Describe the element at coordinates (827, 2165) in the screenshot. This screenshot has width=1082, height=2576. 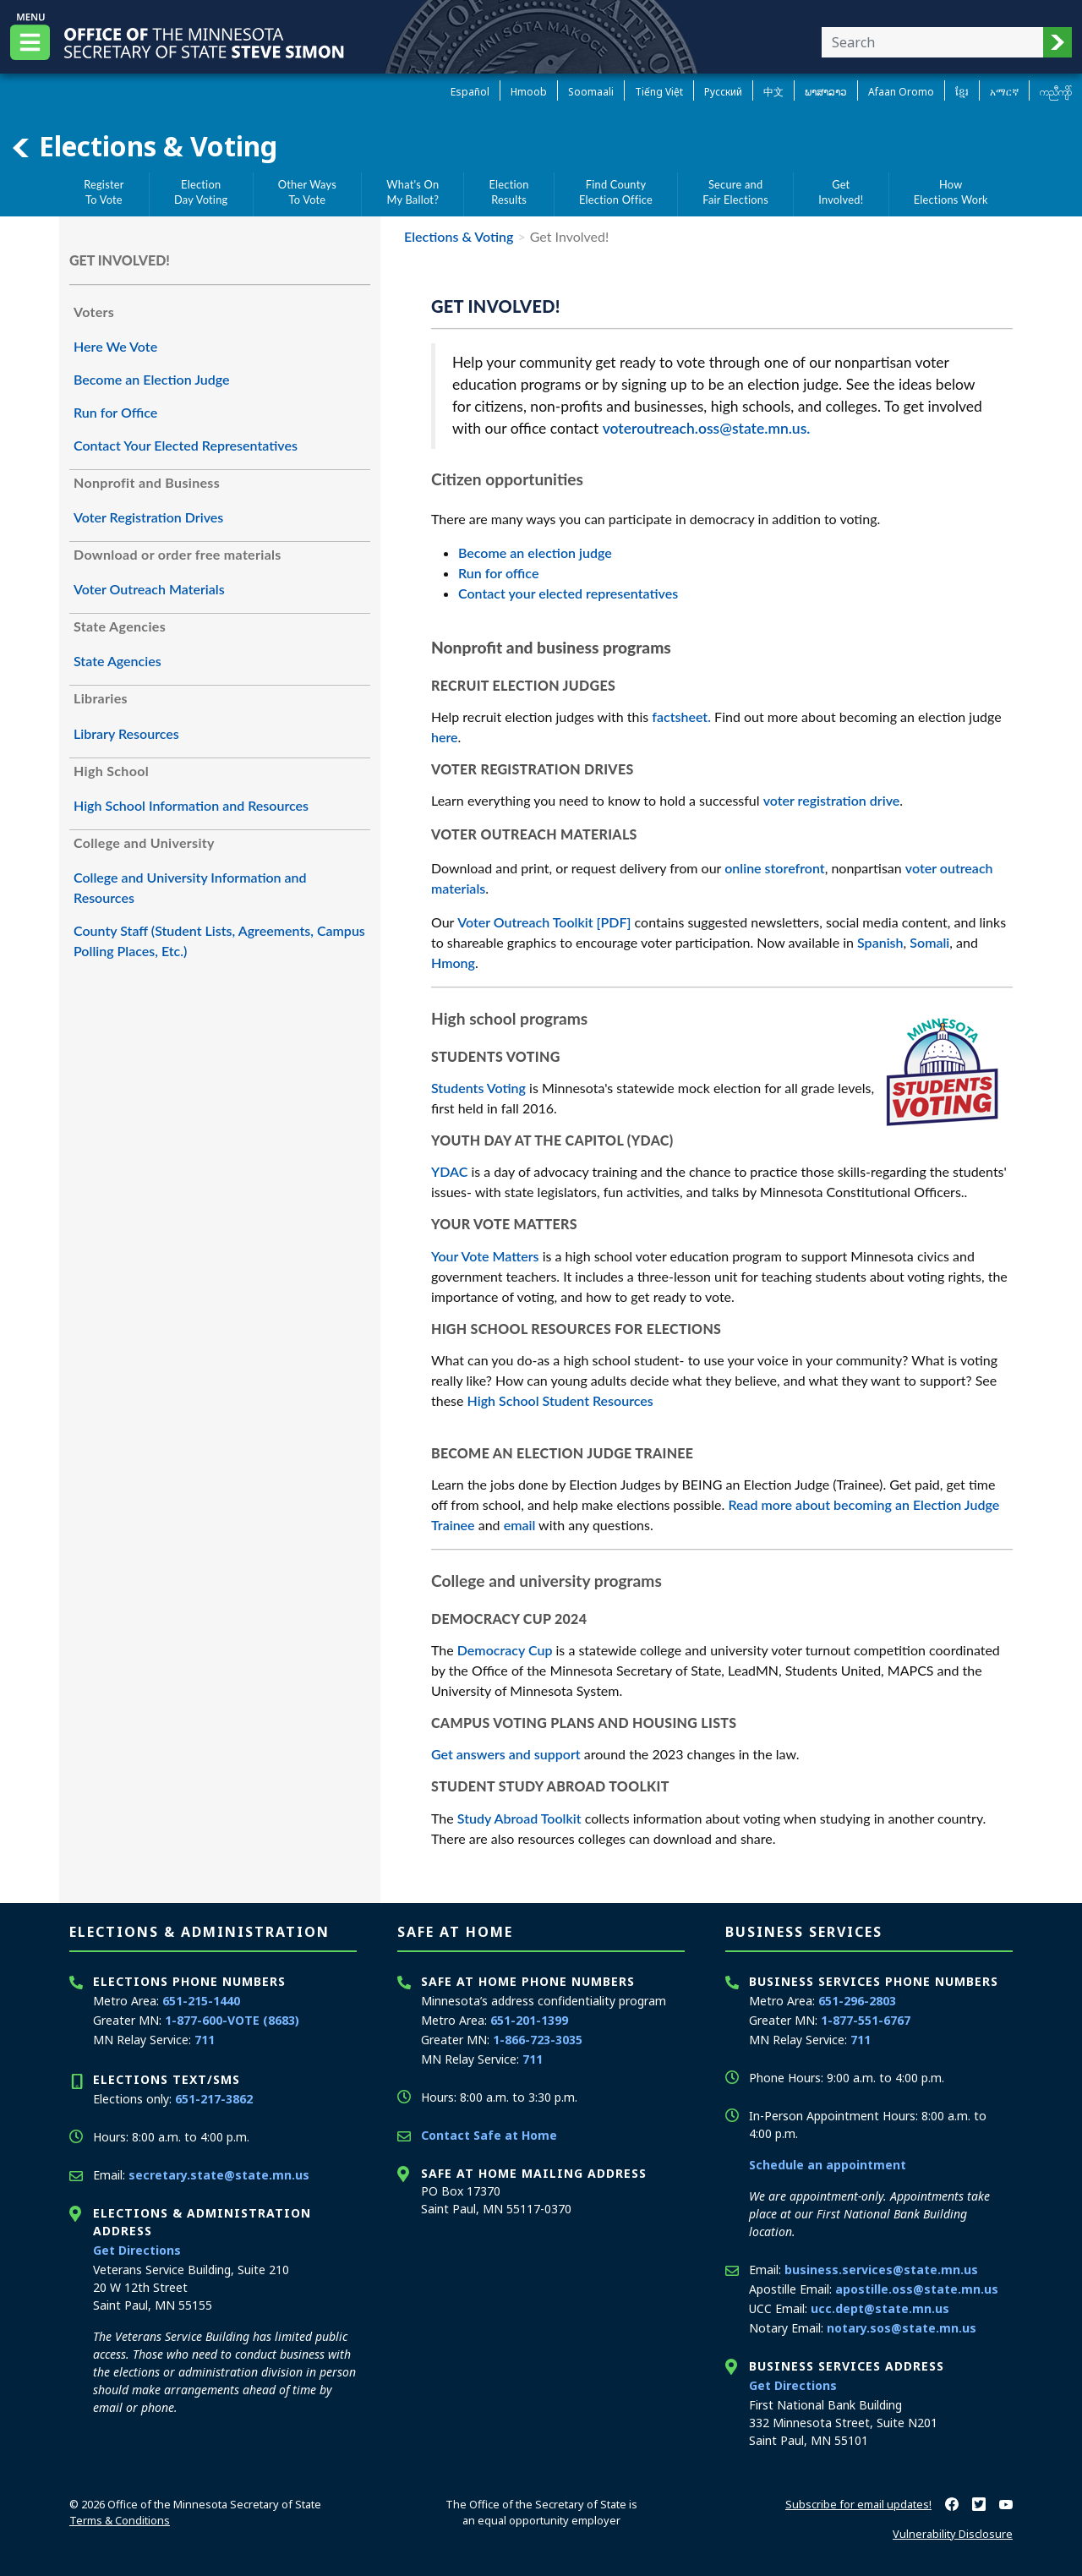
I see `Schedule an appointment` at that location.